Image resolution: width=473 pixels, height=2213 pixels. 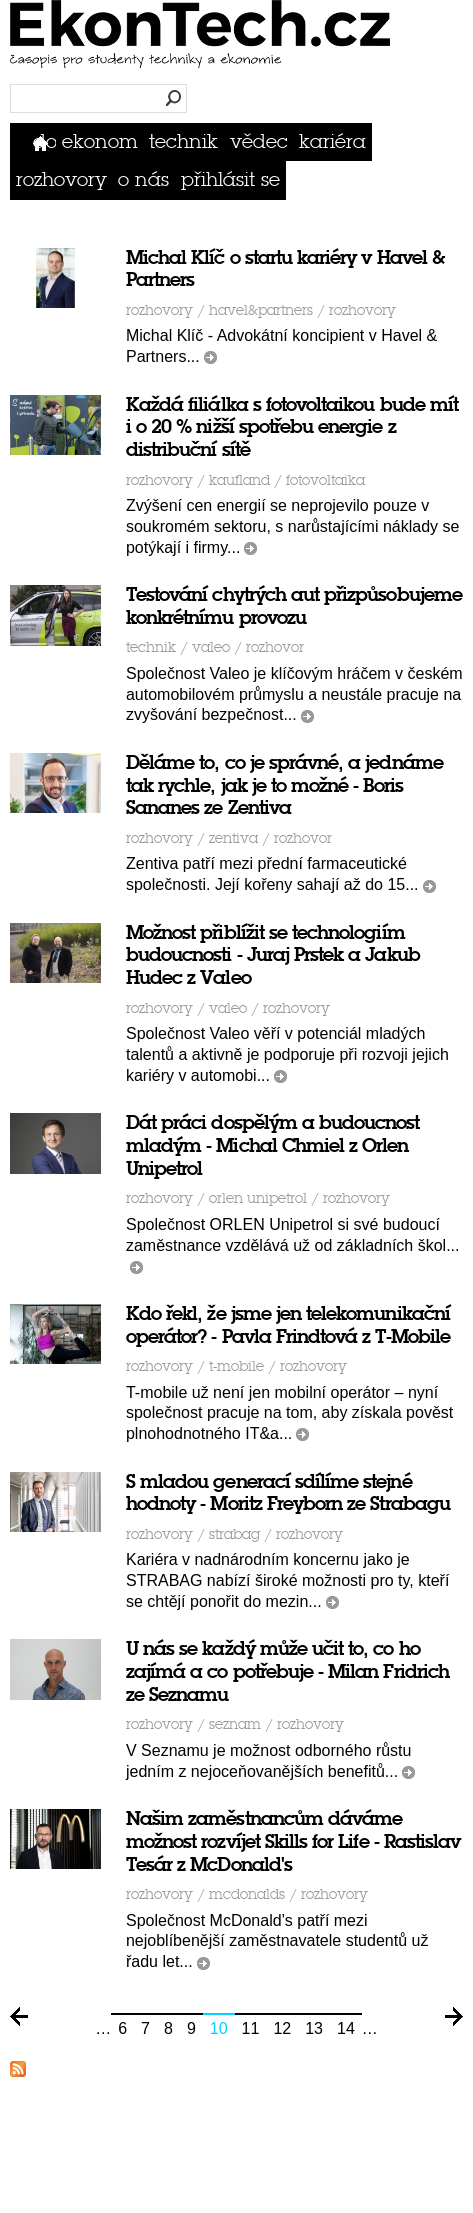 What do you see at coordinates (259, 141) in the screenshot?
I see `Vědec` at bounding box center [259, 141].